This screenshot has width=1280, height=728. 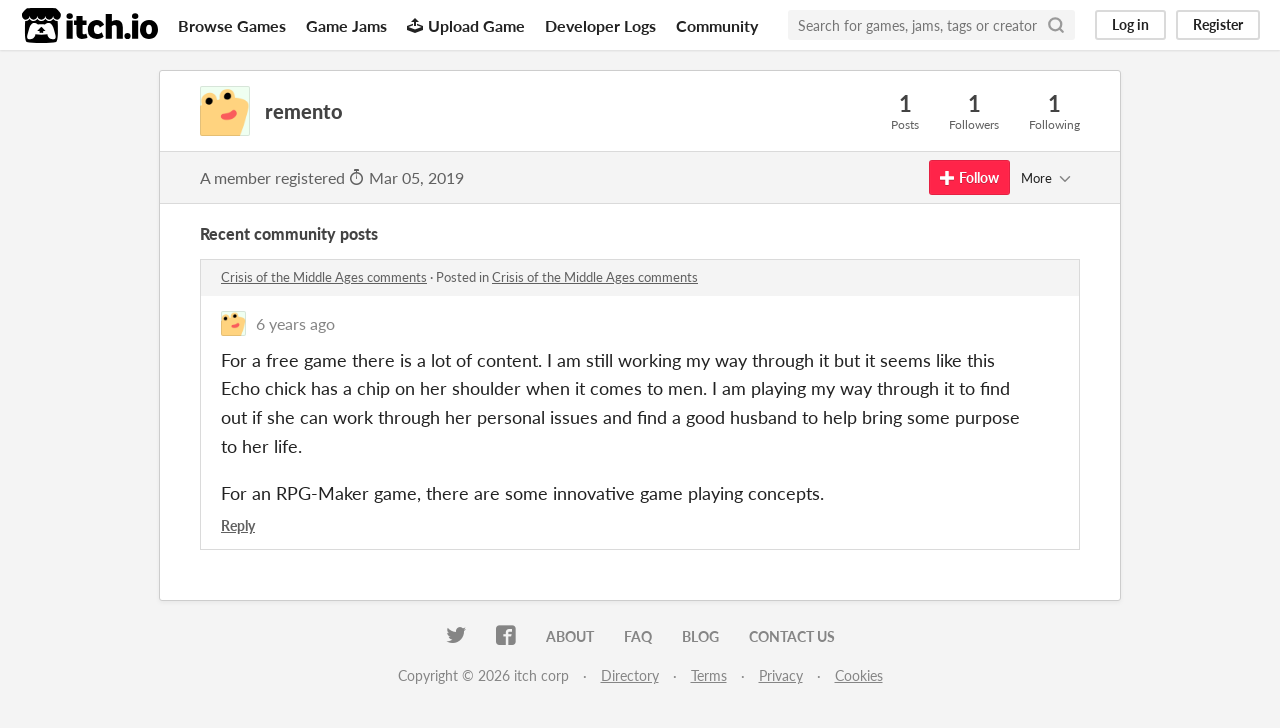 I want to click on Upload Game, so click(x=466, y=25).